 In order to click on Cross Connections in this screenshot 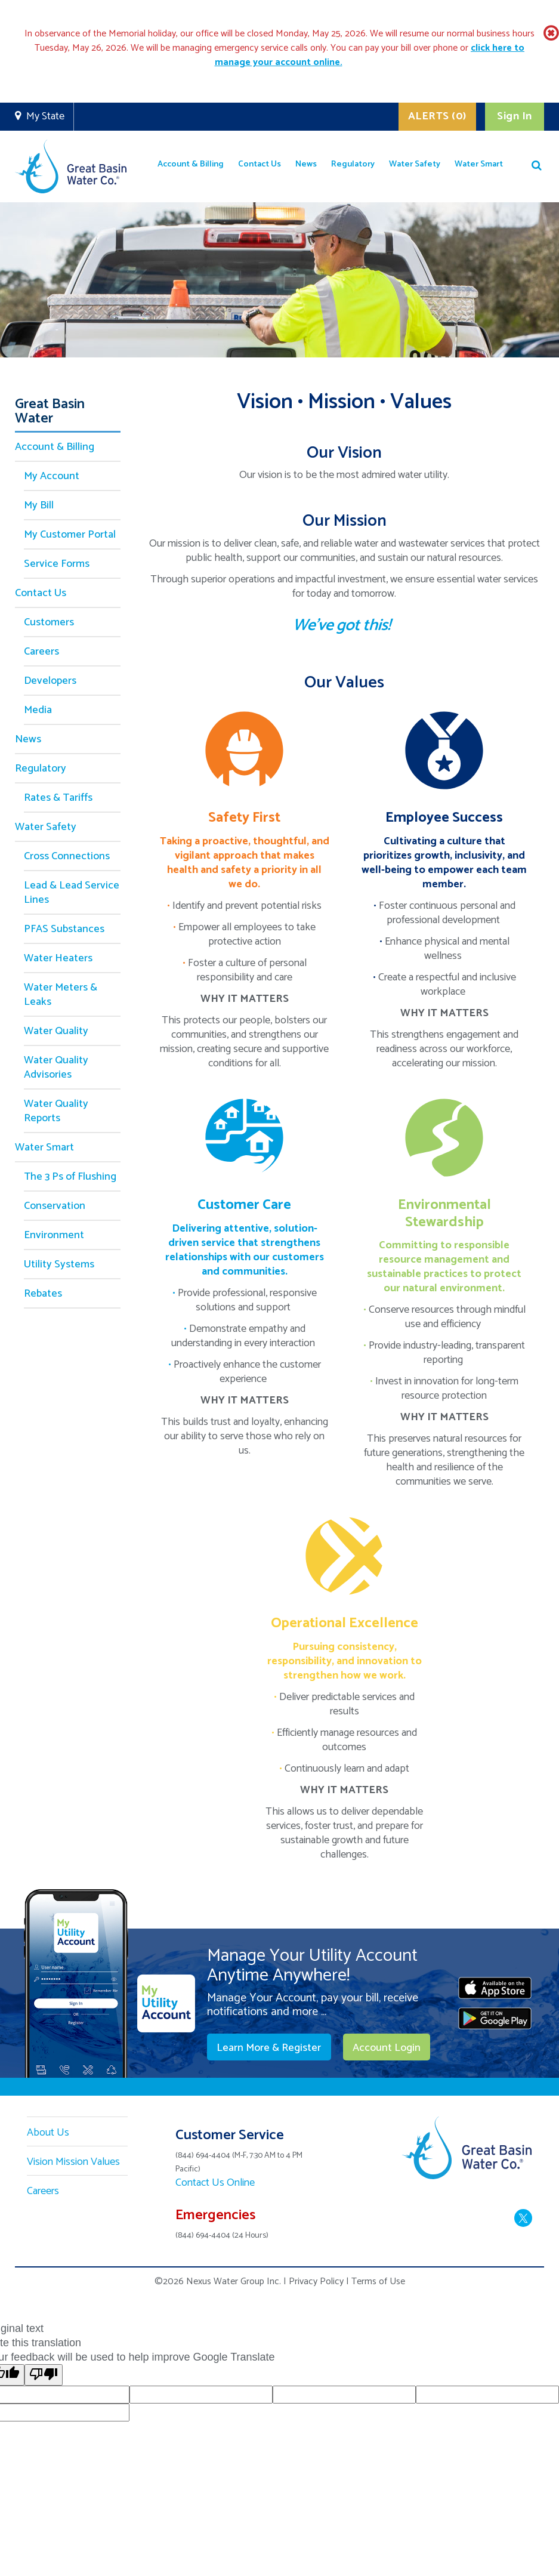, I will do `click(67, 856)`.